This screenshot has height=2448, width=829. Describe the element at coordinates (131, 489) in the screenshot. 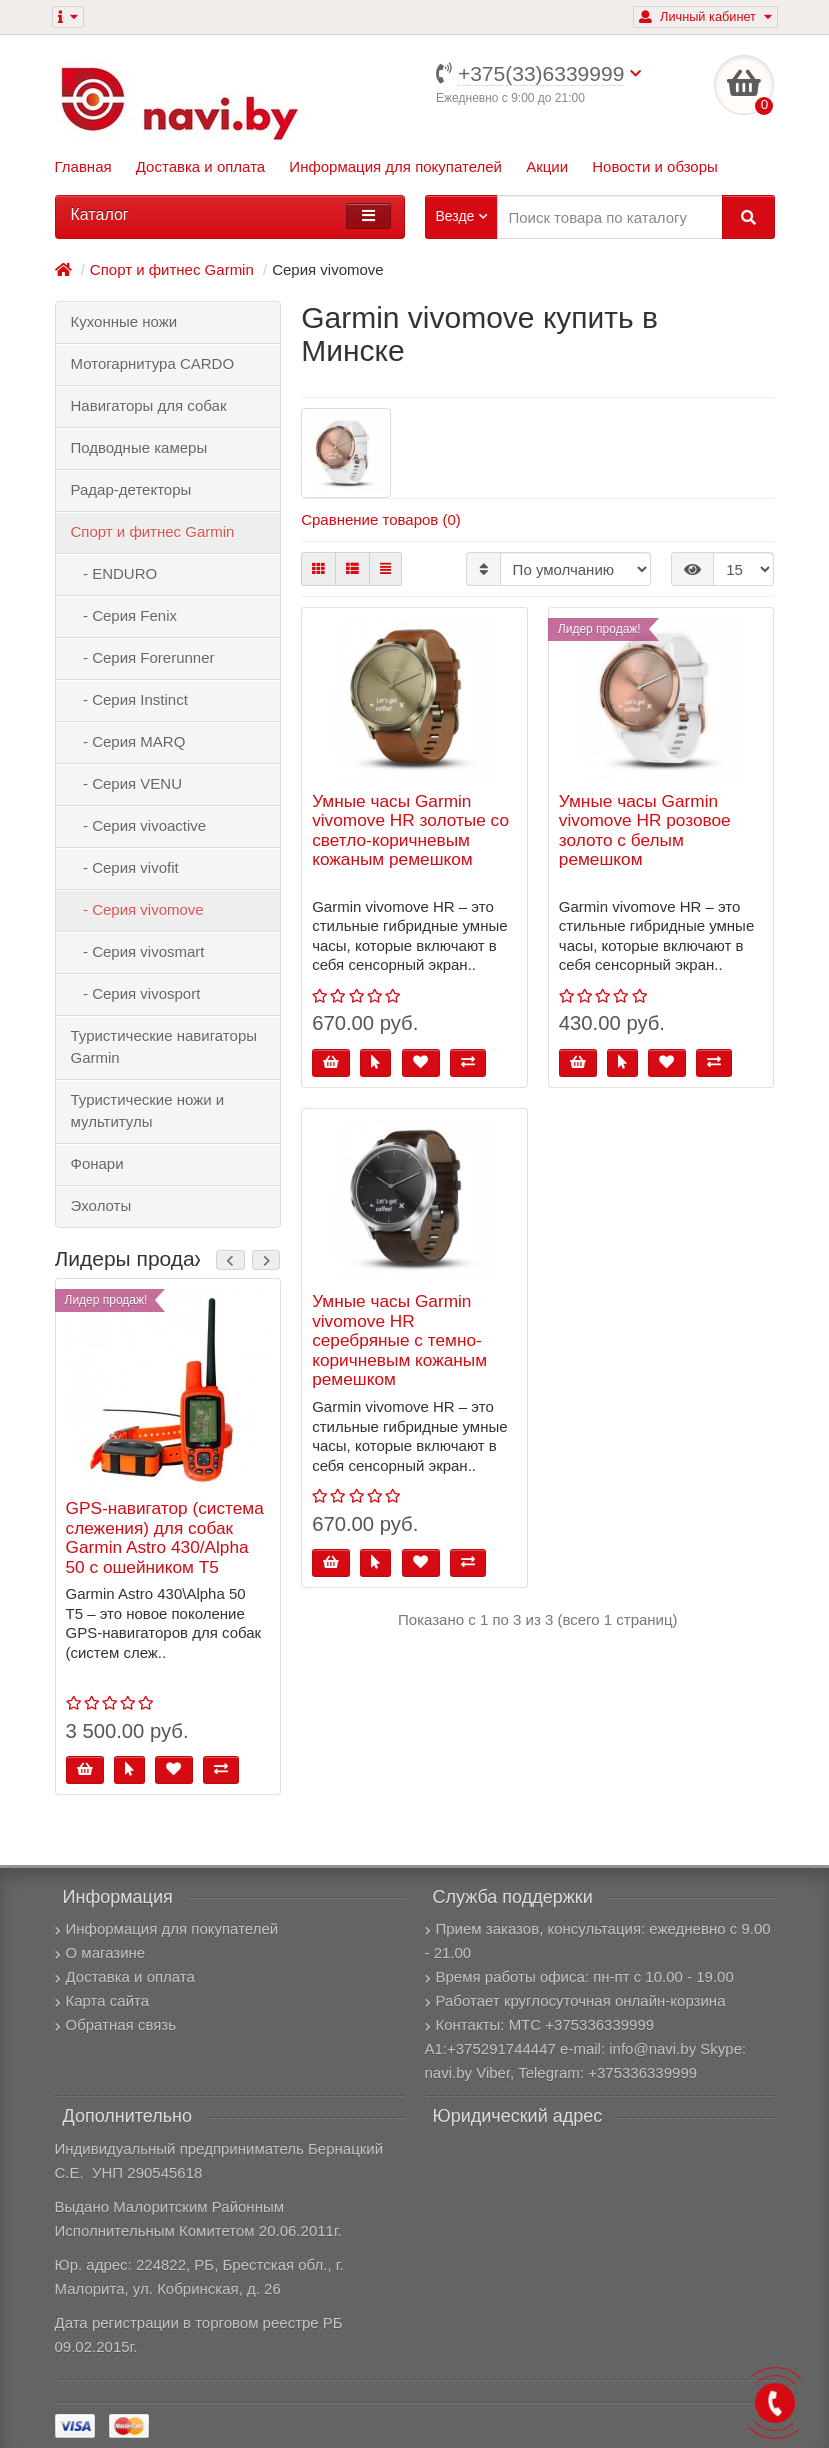

I see `Радар-детекторы` at that location.